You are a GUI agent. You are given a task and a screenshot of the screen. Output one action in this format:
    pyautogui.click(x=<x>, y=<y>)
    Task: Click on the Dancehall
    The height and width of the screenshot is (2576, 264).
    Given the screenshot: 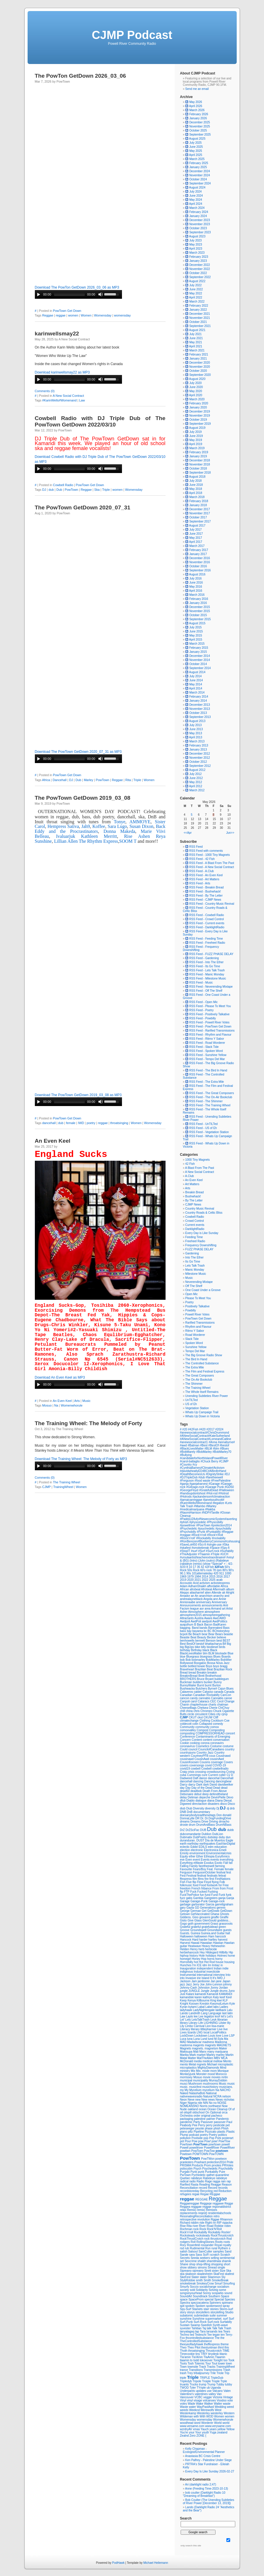 What is the action you would take?
    pyautogui.click(x=60, y=780)
    